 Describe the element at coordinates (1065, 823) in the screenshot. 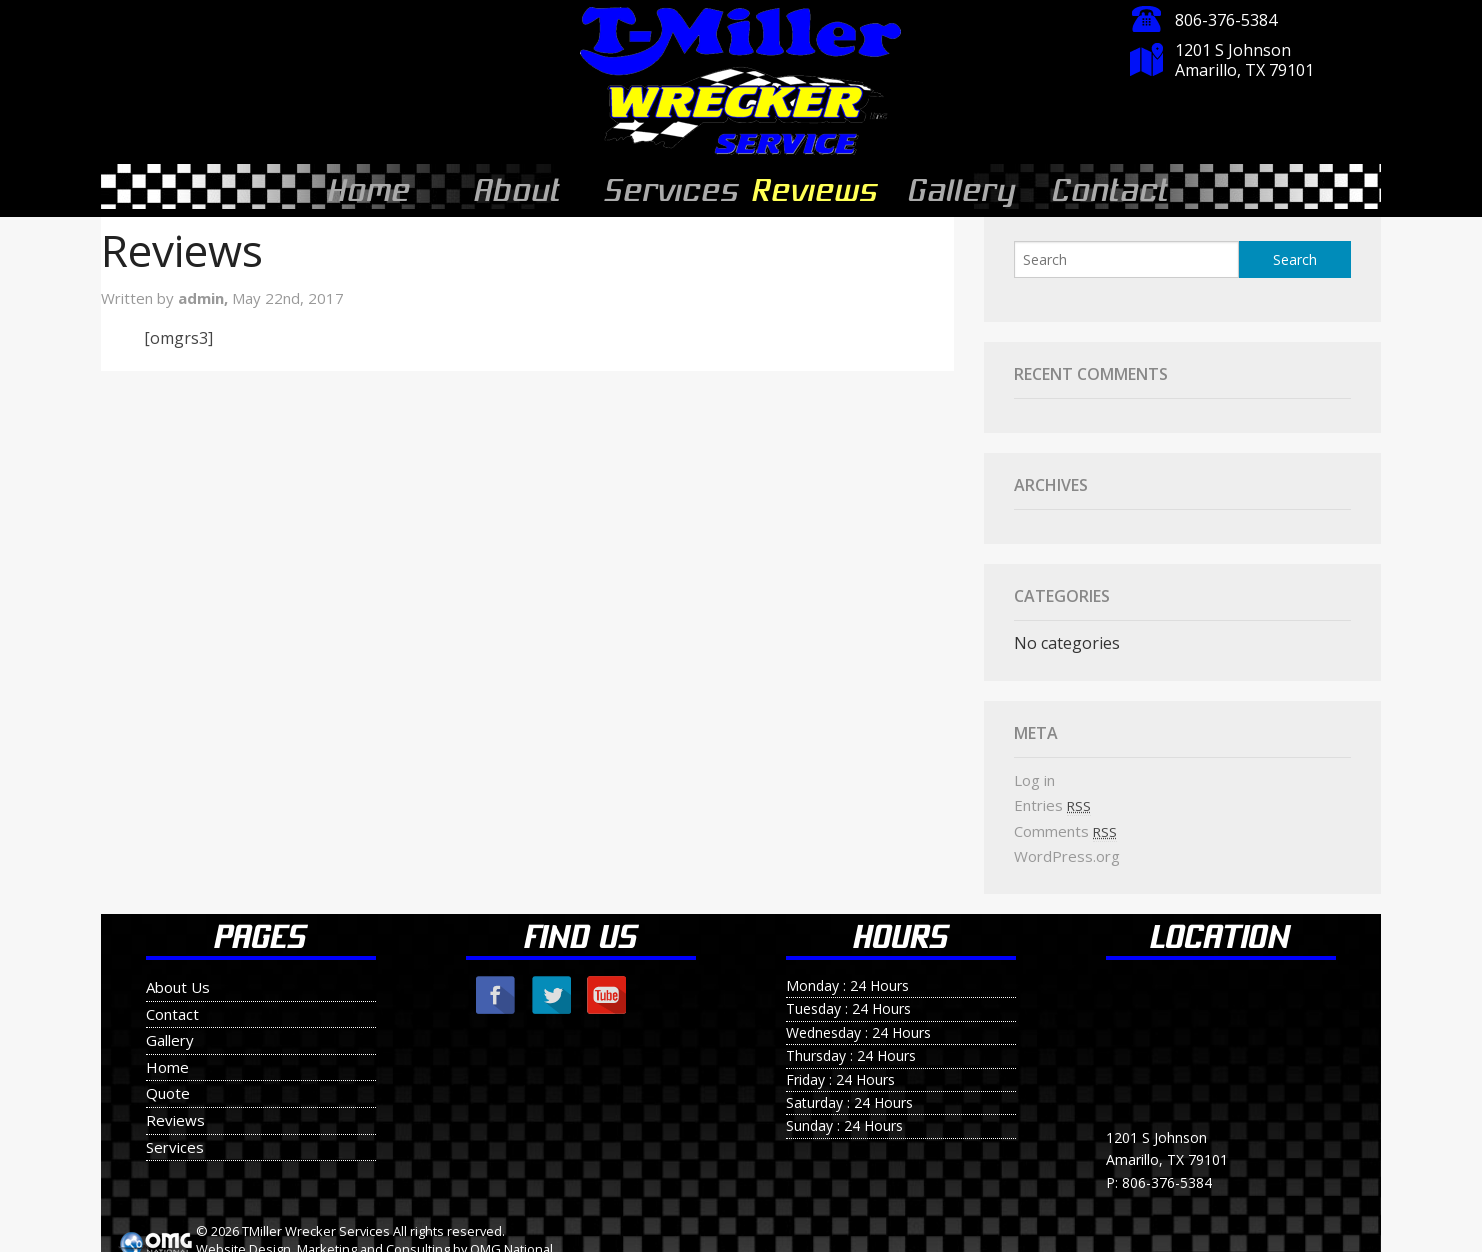

I see `Comments` at that location.